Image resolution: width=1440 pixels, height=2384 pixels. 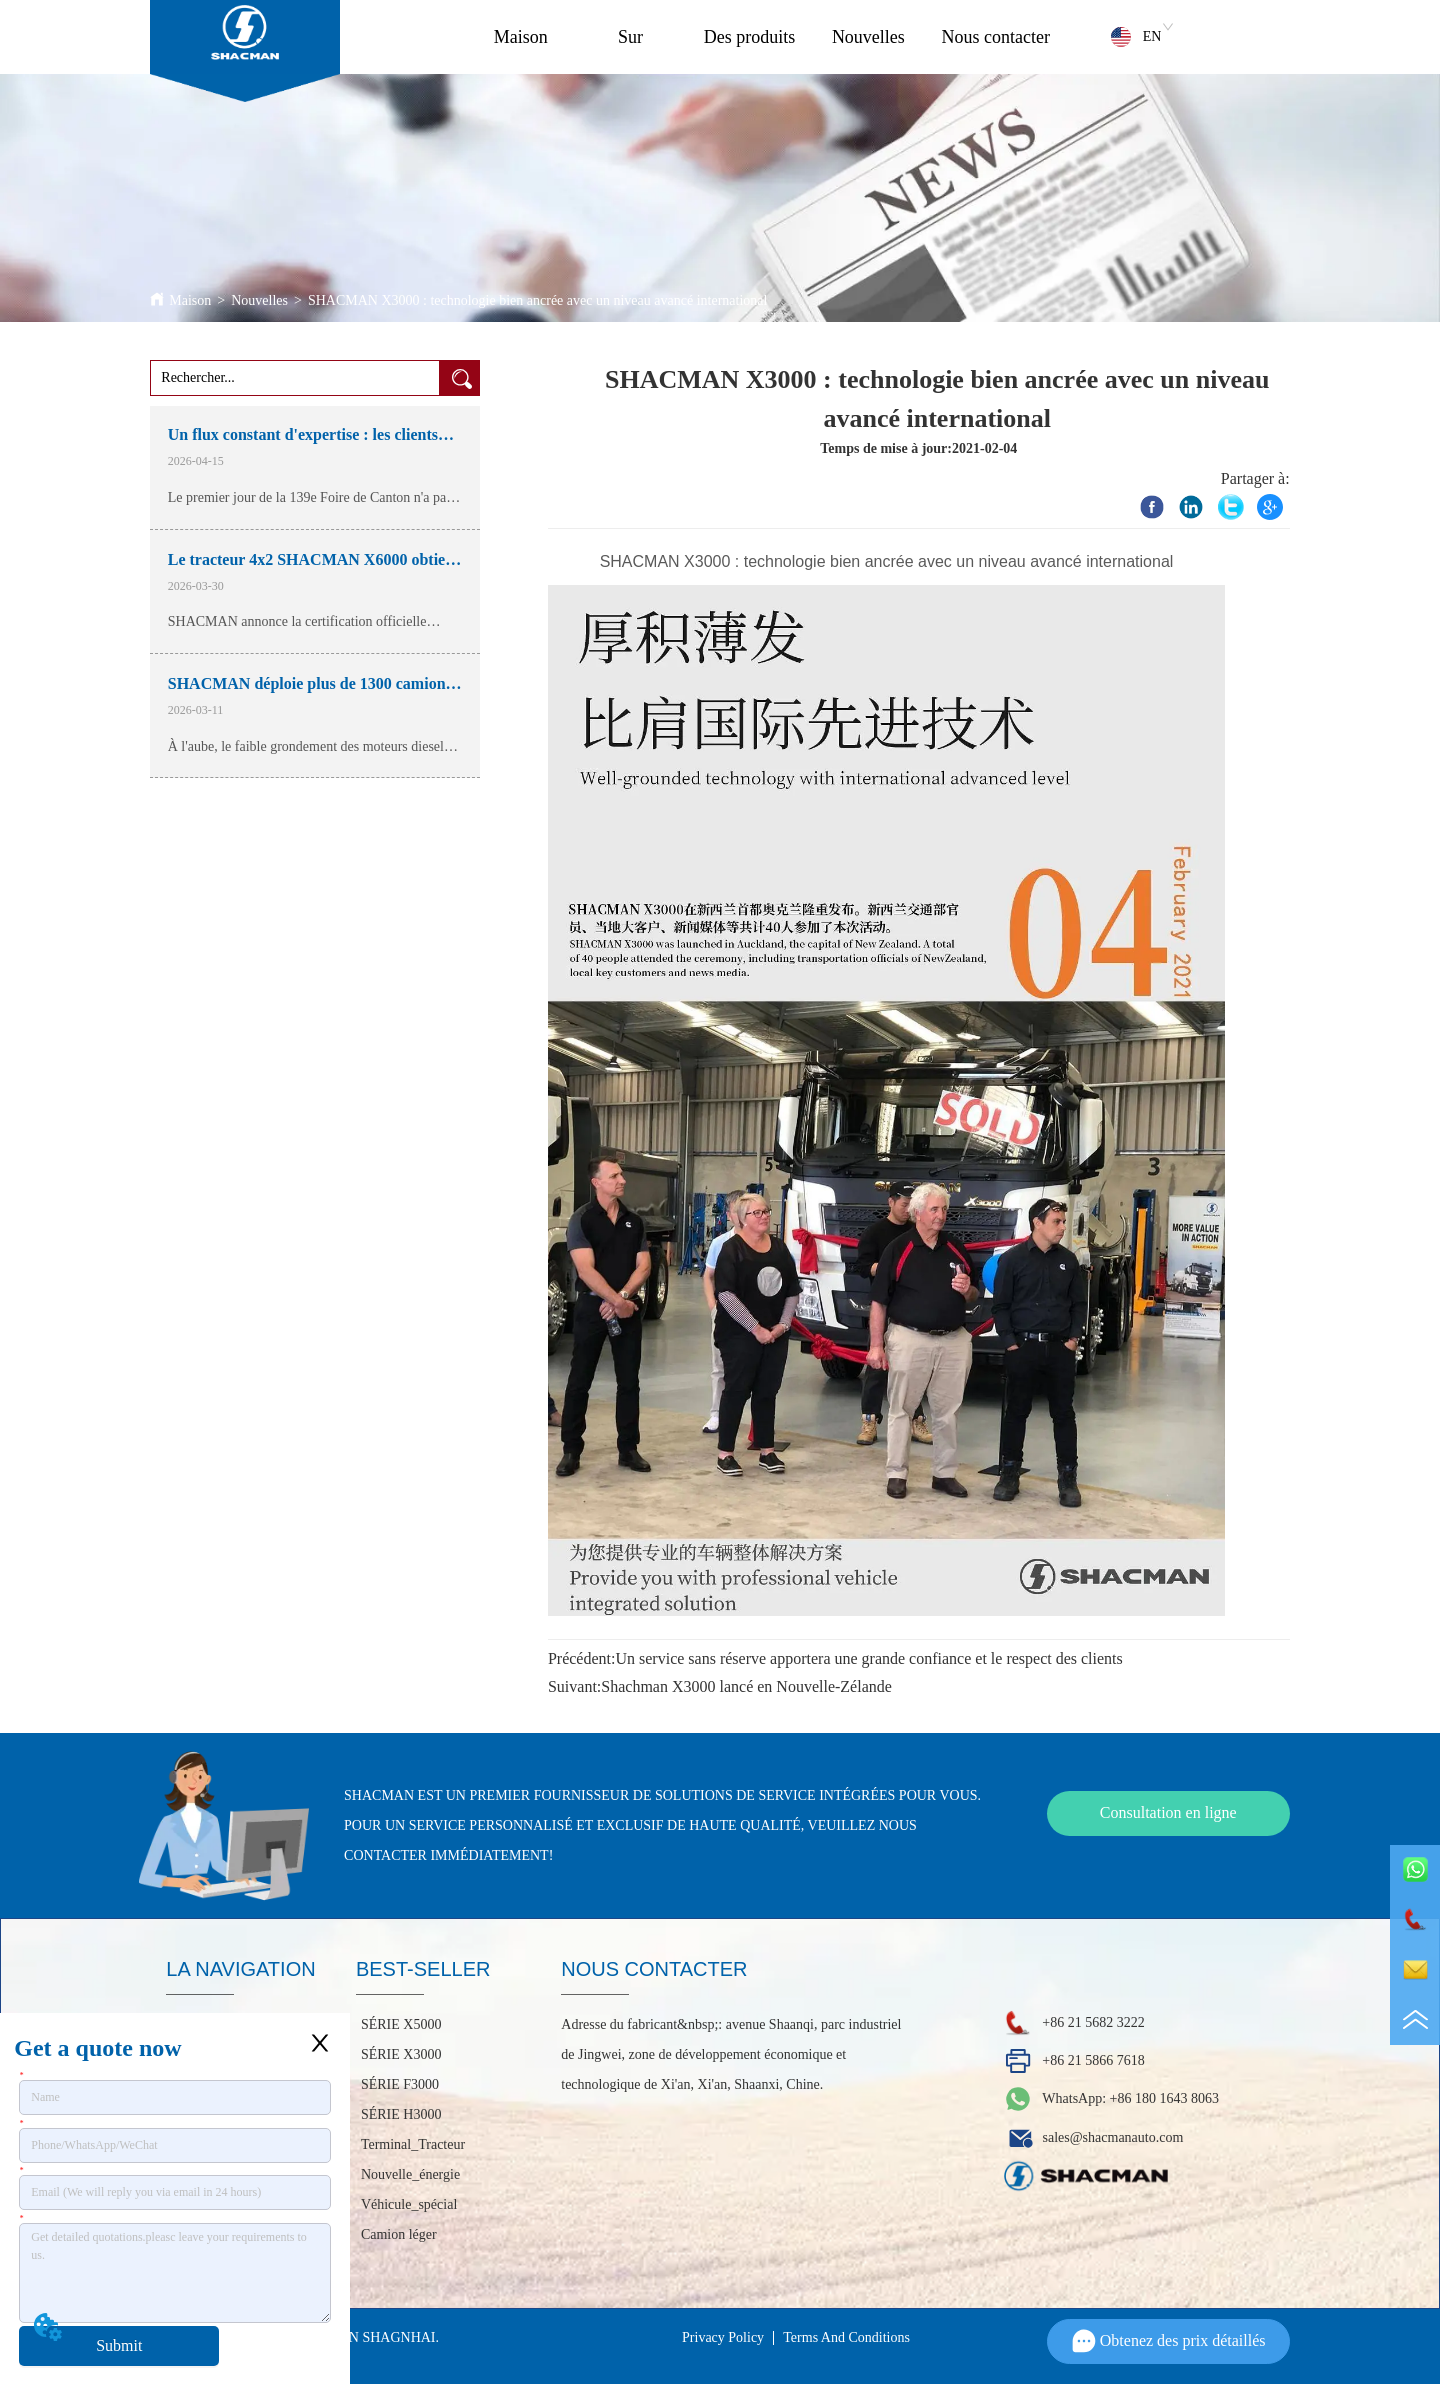 What do you see at coordinates (630, 37) in the screenshot?
I see `Sur` at bounding box center [630, 37].